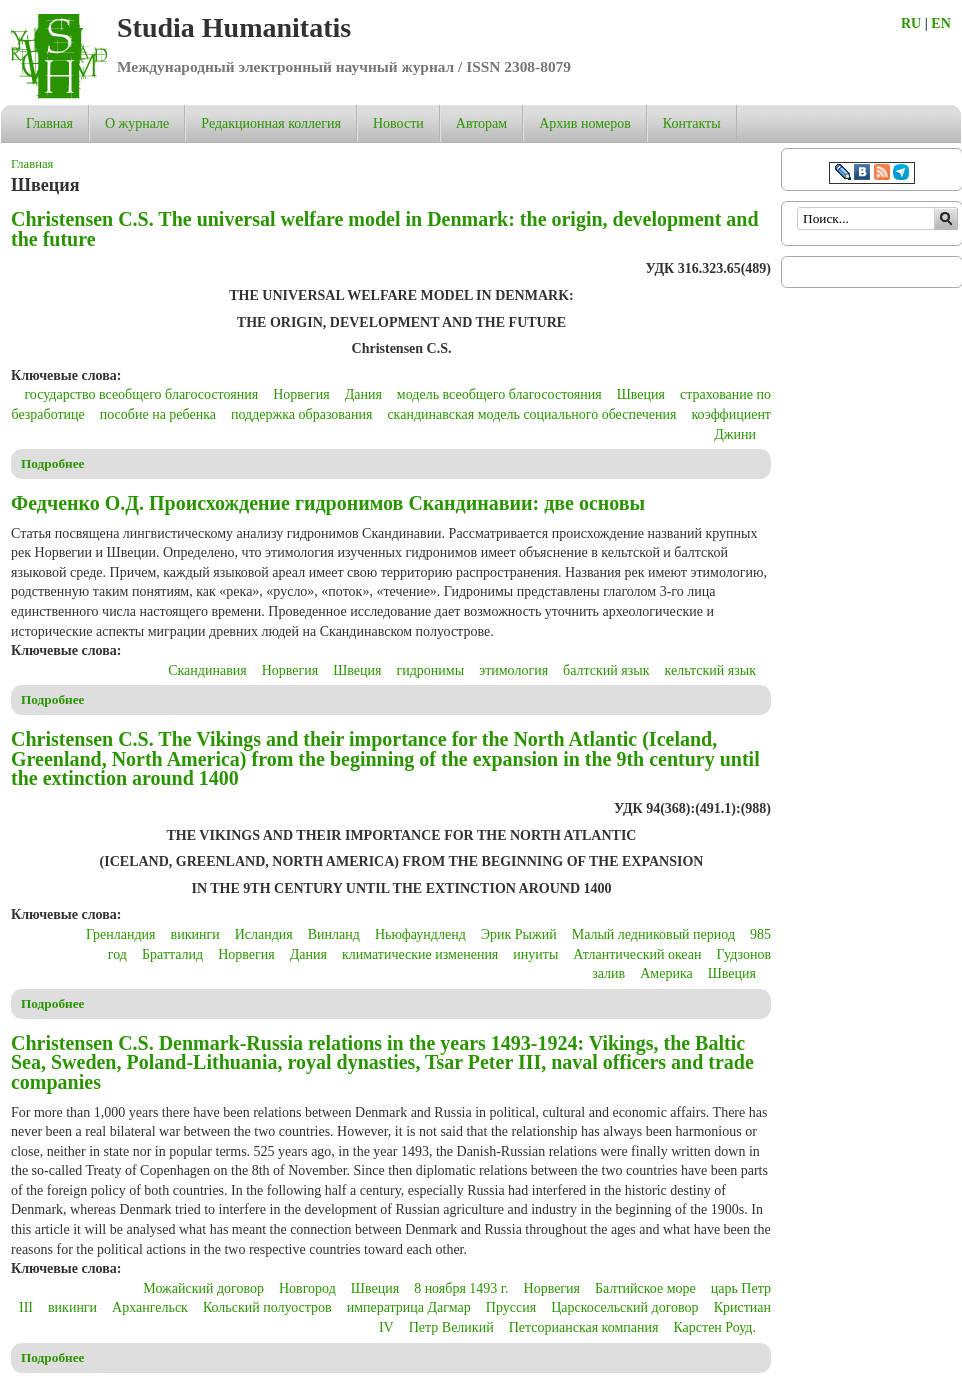 This screenshot has width=962, height=1388. I want to click on Братталид, so click(172, 954).